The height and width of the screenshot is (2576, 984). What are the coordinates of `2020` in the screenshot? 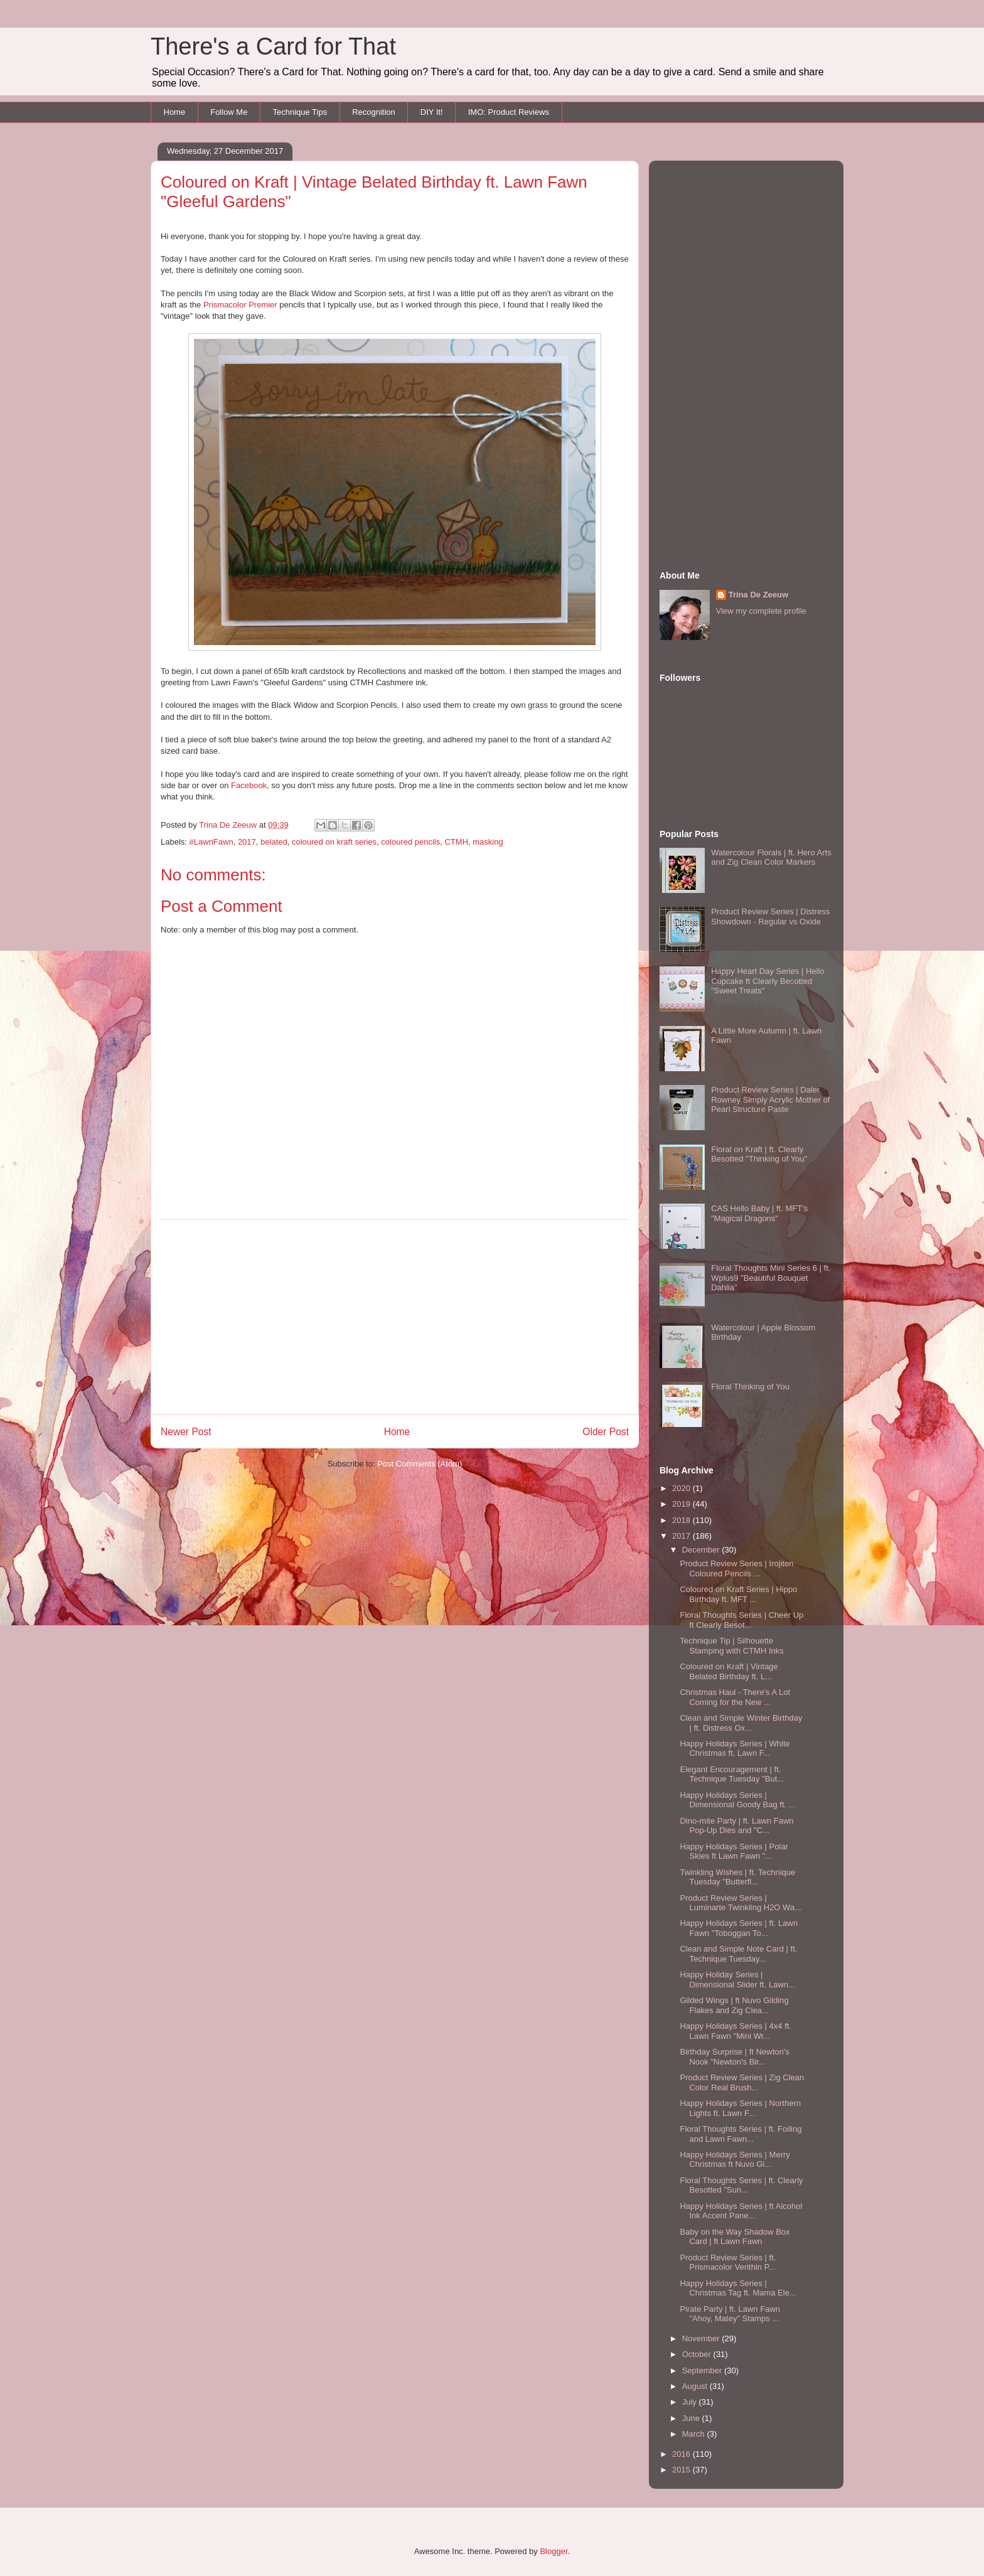 It's located at (682, 1488).